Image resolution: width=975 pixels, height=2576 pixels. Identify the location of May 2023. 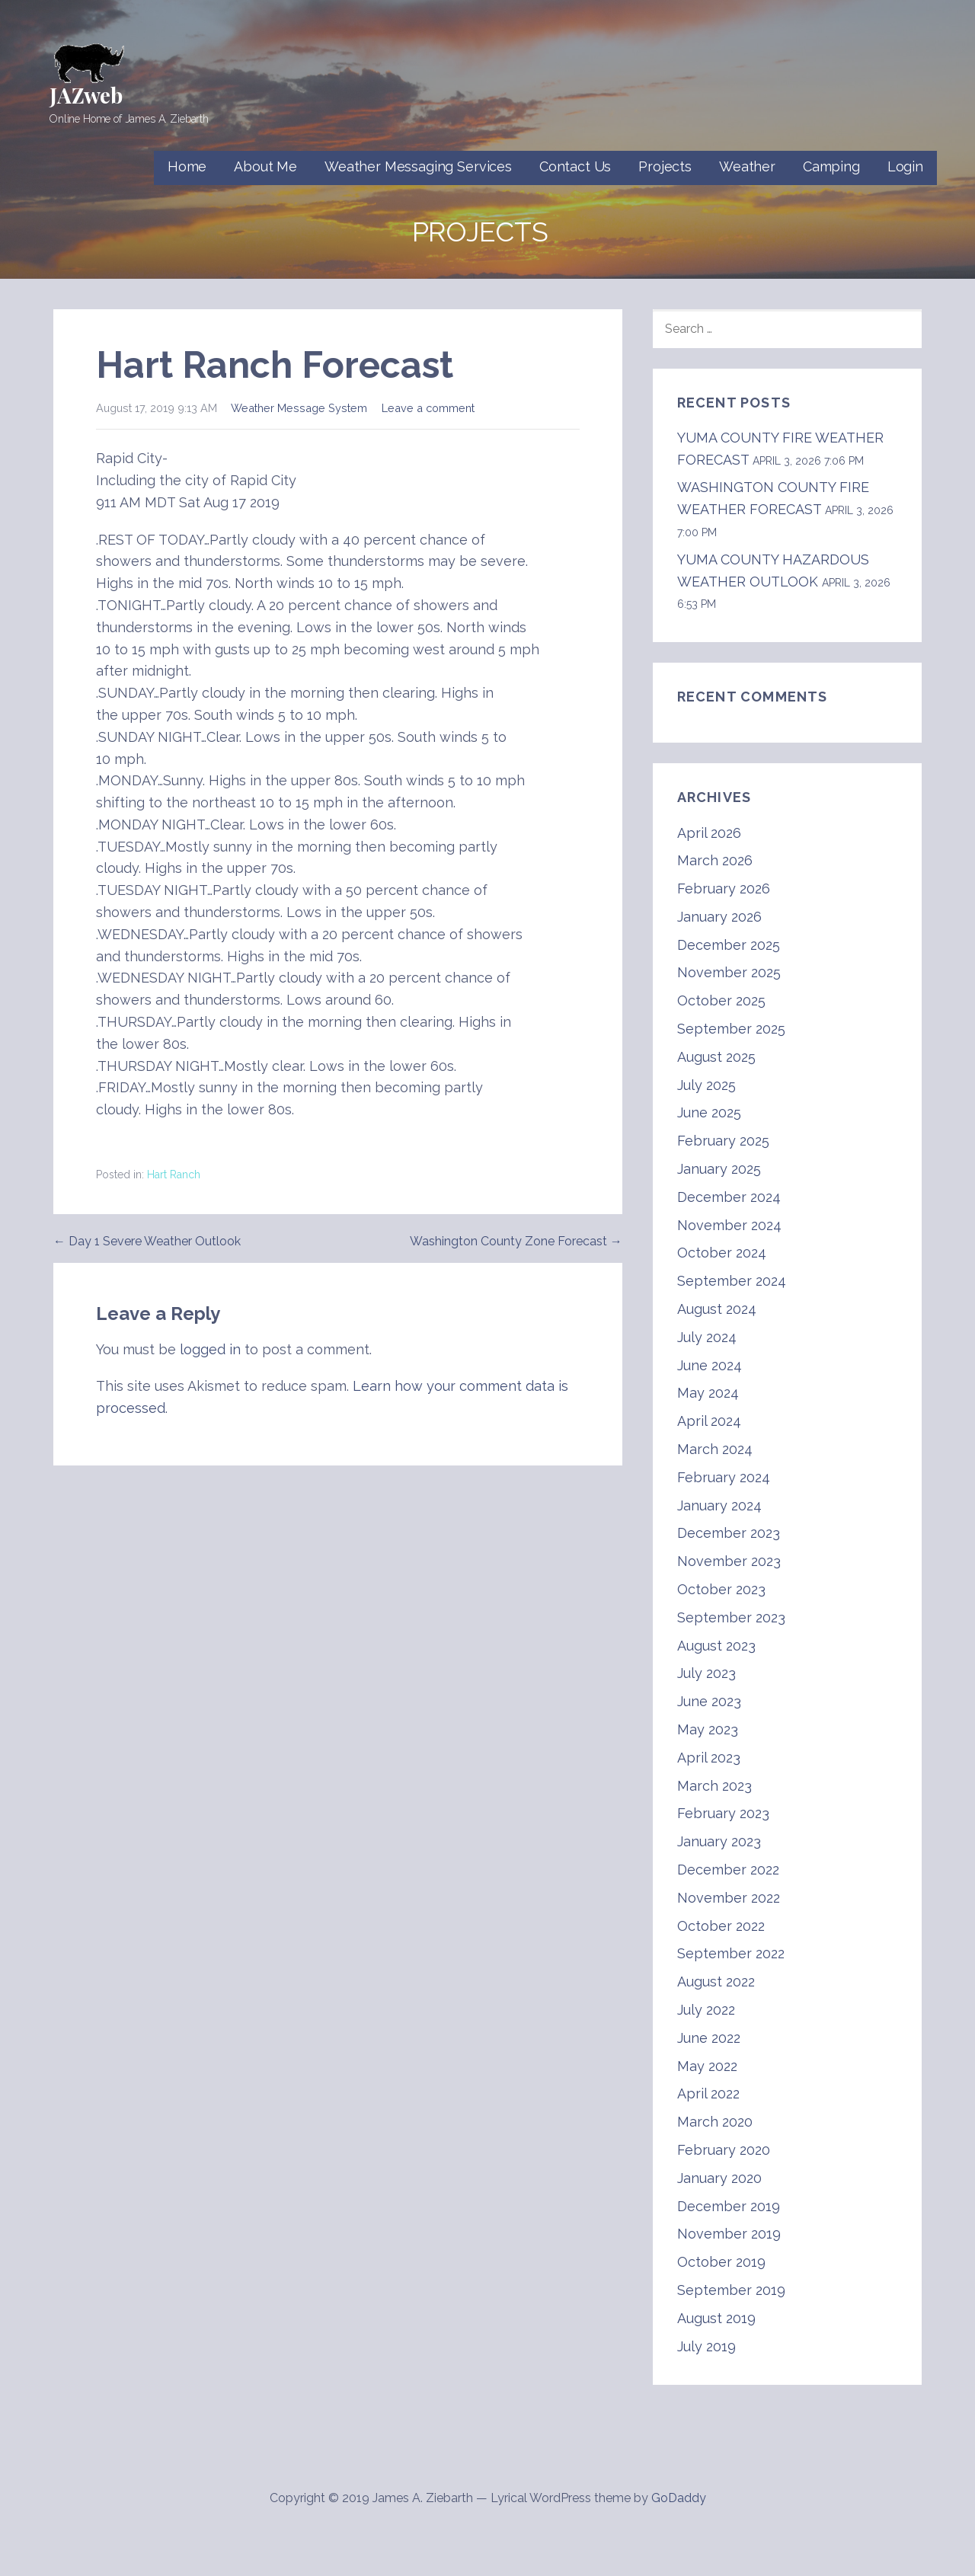
(707, 1729).